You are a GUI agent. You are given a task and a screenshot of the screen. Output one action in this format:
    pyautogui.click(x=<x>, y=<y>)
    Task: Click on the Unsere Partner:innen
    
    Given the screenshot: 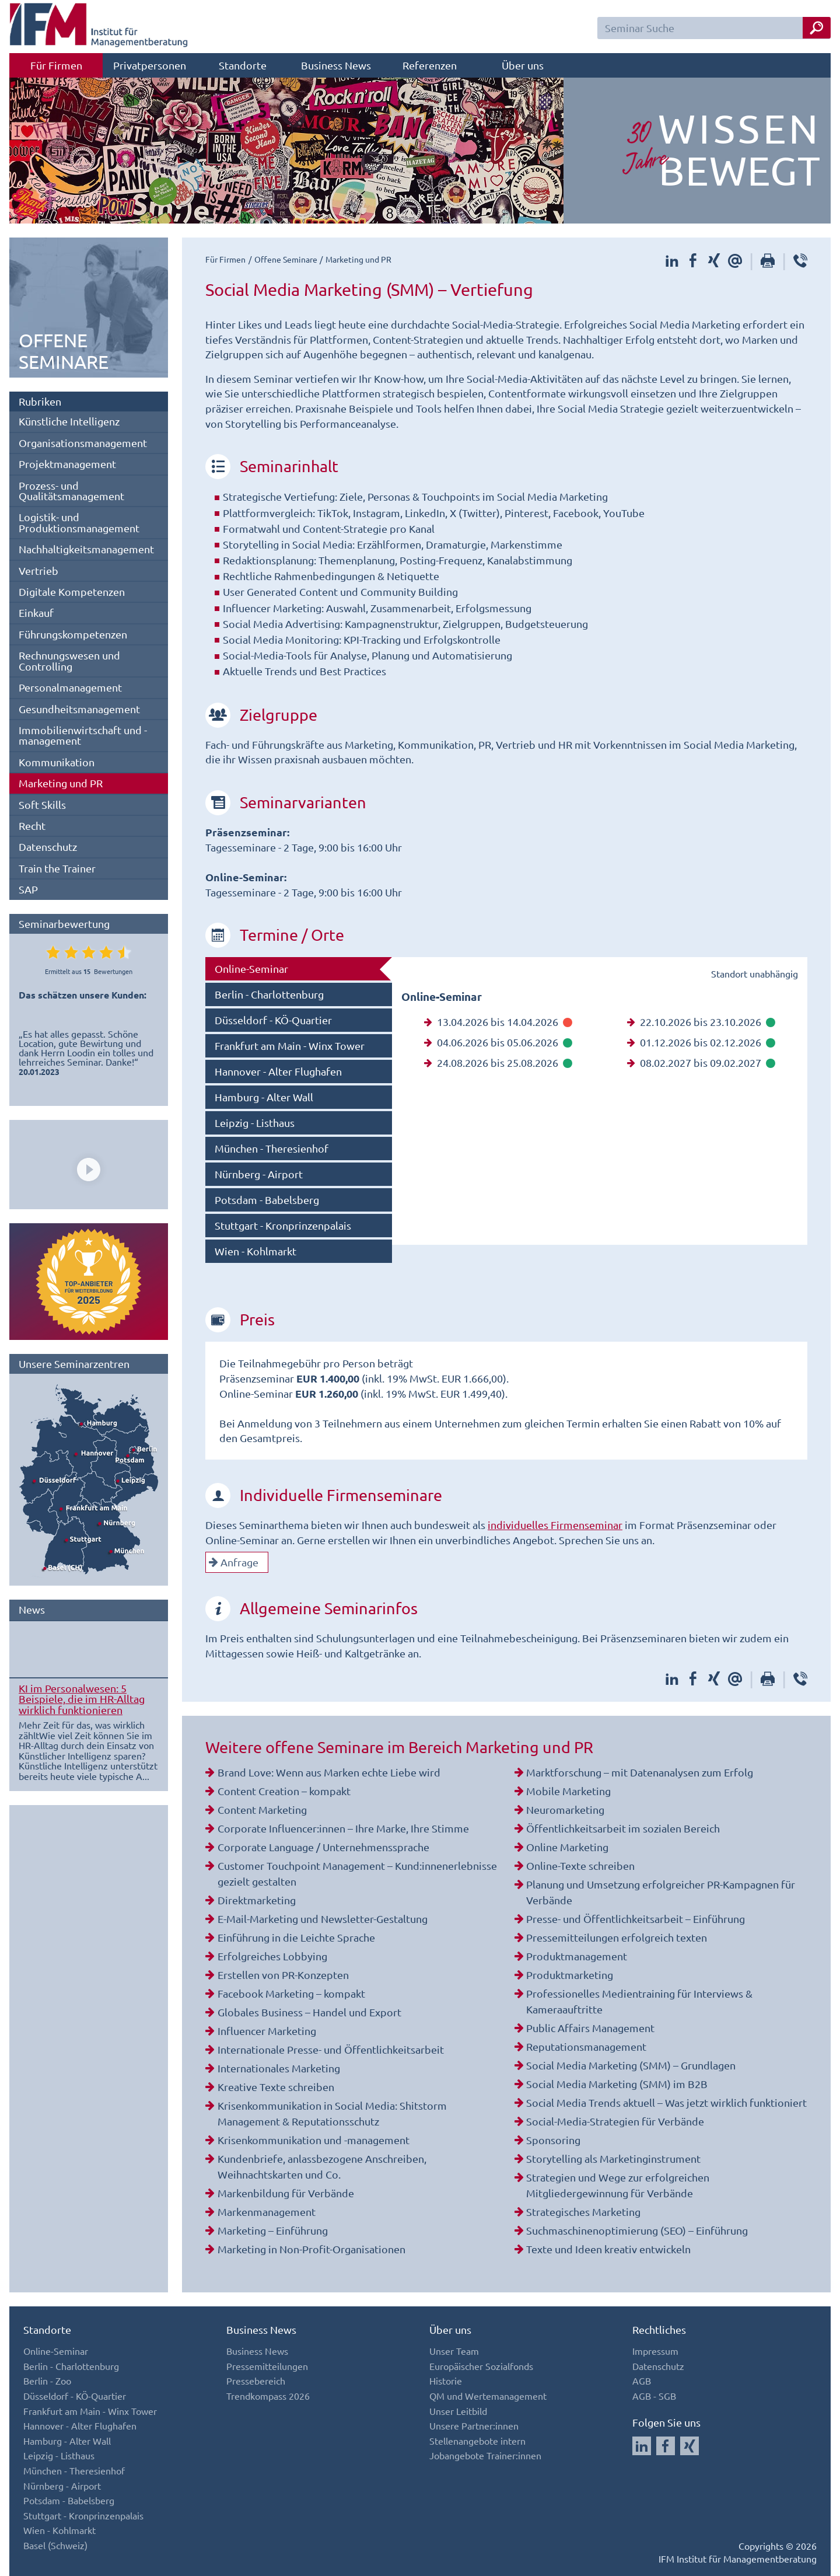 What is the action you would take?
    pyautogui.click(x=474, y=2425)
    